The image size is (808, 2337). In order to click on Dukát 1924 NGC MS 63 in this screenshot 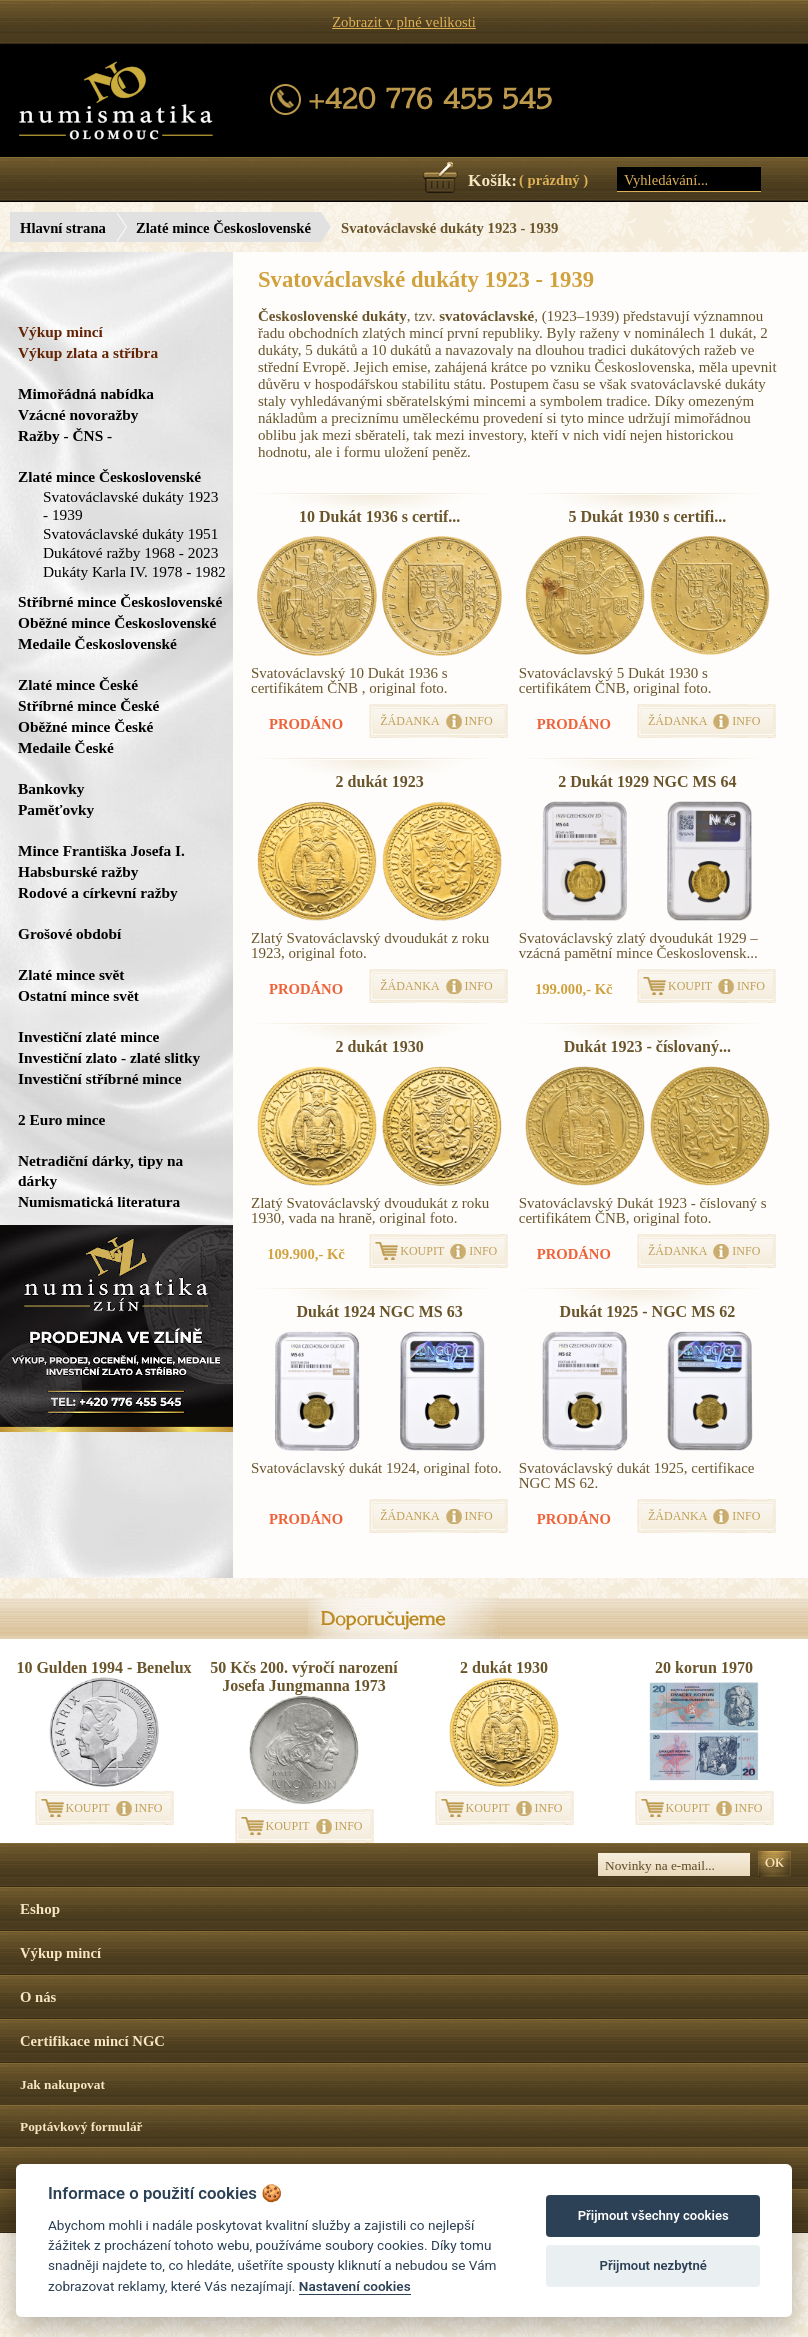, I will do `click(380, 1311)`.